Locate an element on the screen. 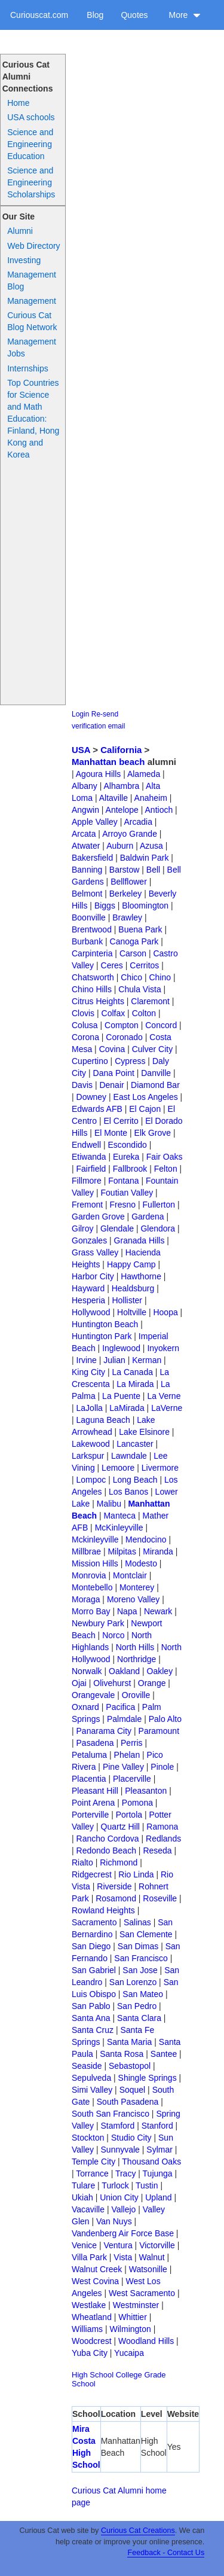  Atwater is located at coordinates (86, 845).